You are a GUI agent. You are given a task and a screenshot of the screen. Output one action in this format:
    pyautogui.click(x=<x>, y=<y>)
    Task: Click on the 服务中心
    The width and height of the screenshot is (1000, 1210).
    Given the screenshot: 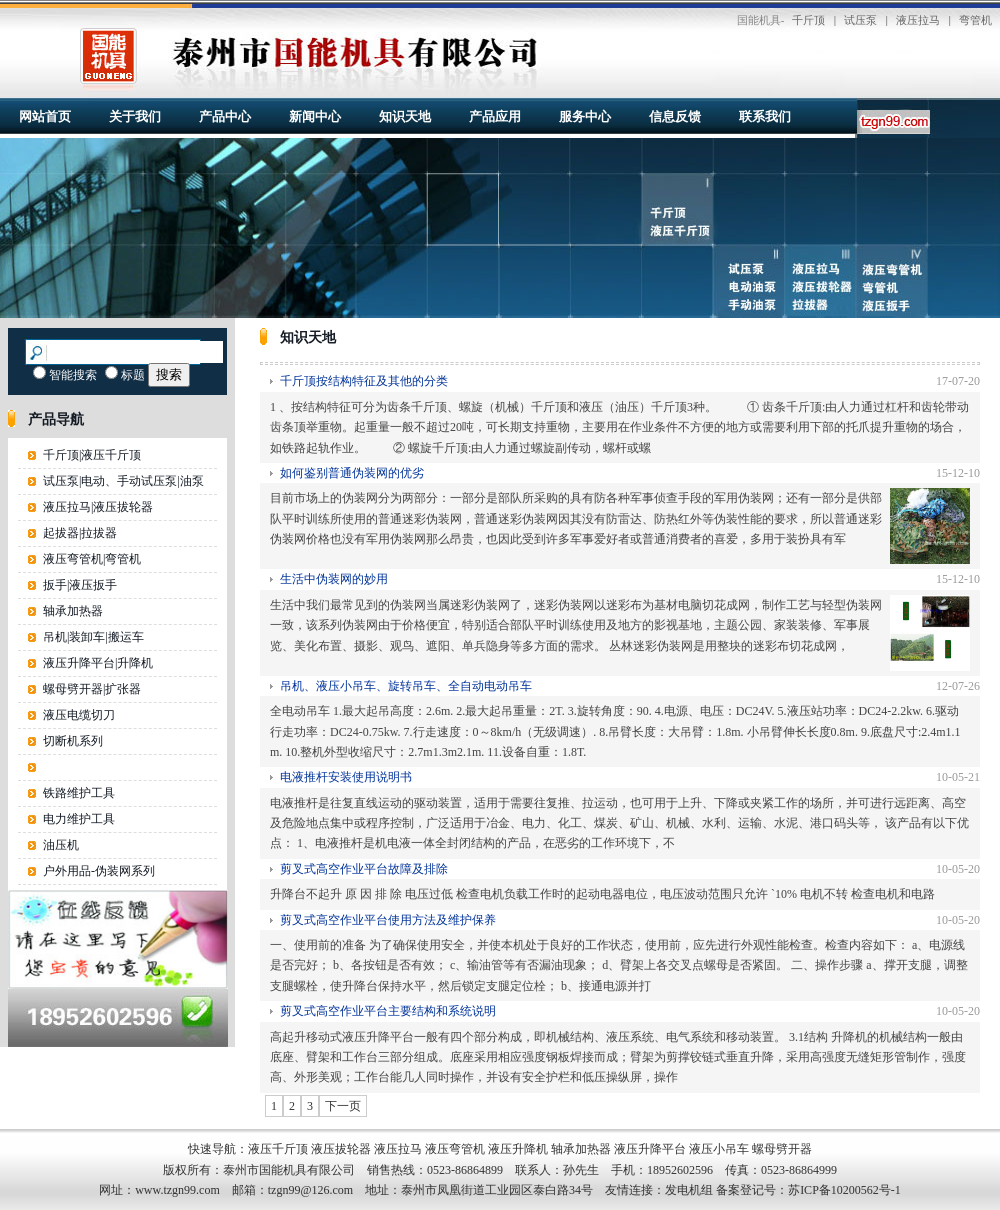 What is the action you would take?
    pyautogui.click(x=585, y=116)
    